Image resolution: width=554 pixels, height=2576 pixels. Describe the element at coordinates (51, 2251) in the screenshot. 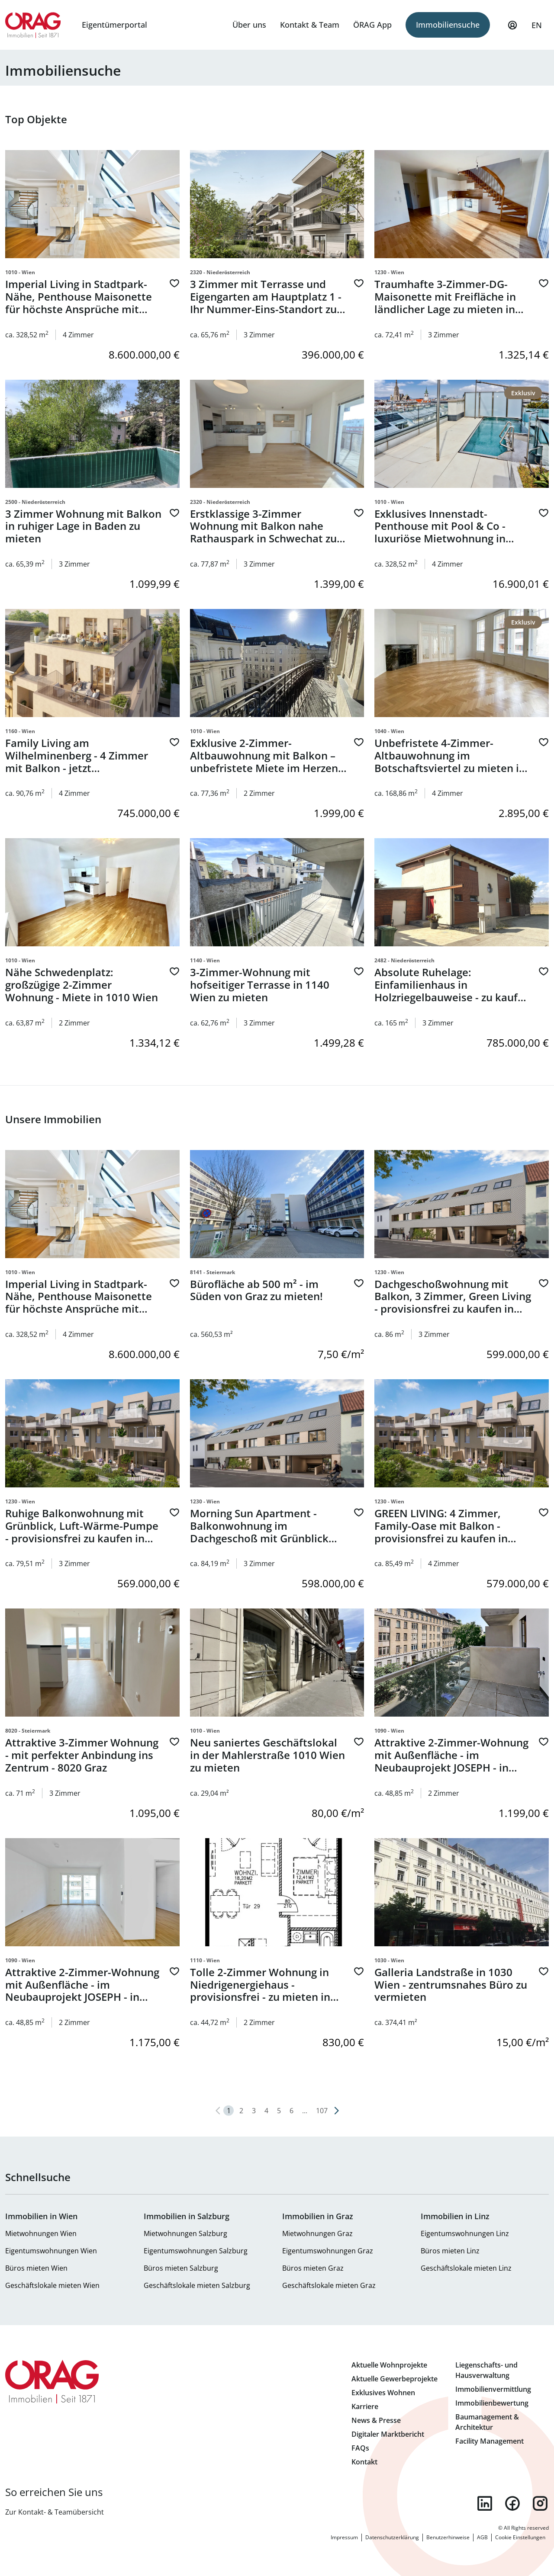

I see `Eigentumswohnungen Wien` at that location.